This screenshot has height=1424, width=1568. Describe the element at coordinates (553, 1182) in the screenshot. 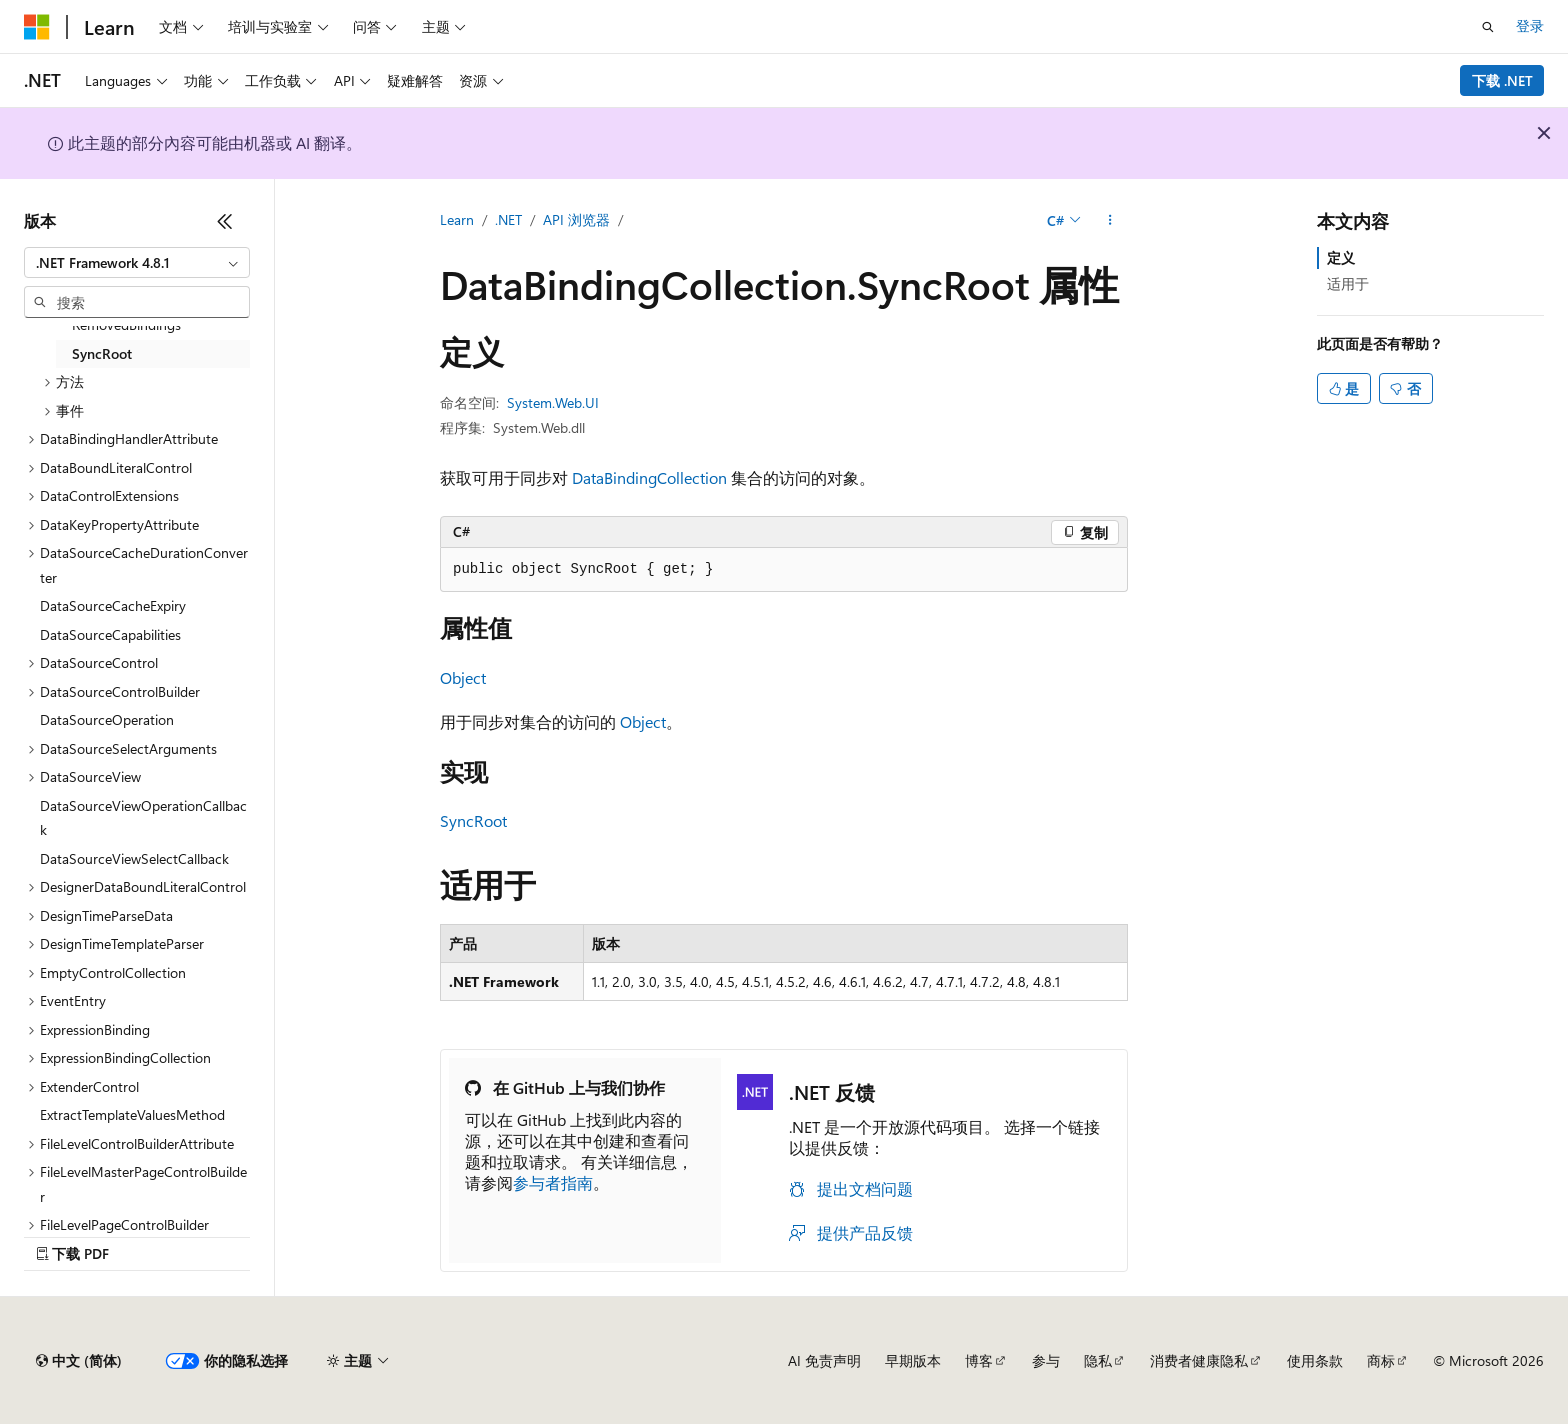

I see `参与者指南` at that location.